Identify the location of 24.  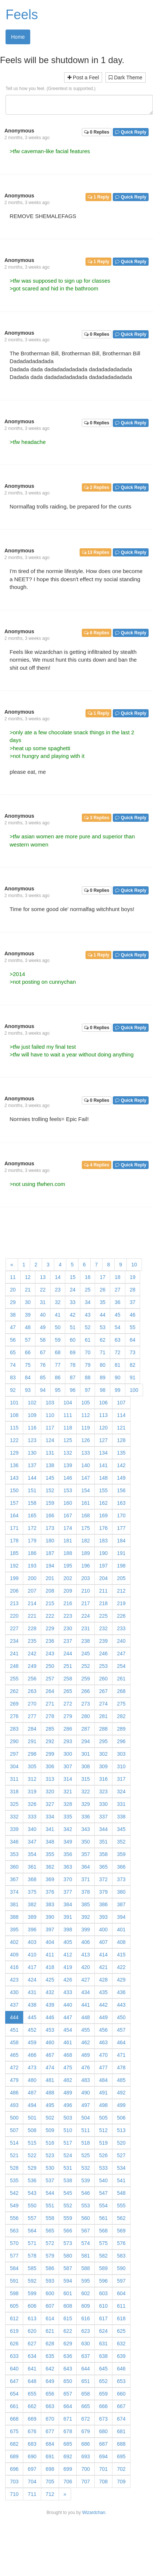
(73, 1290).